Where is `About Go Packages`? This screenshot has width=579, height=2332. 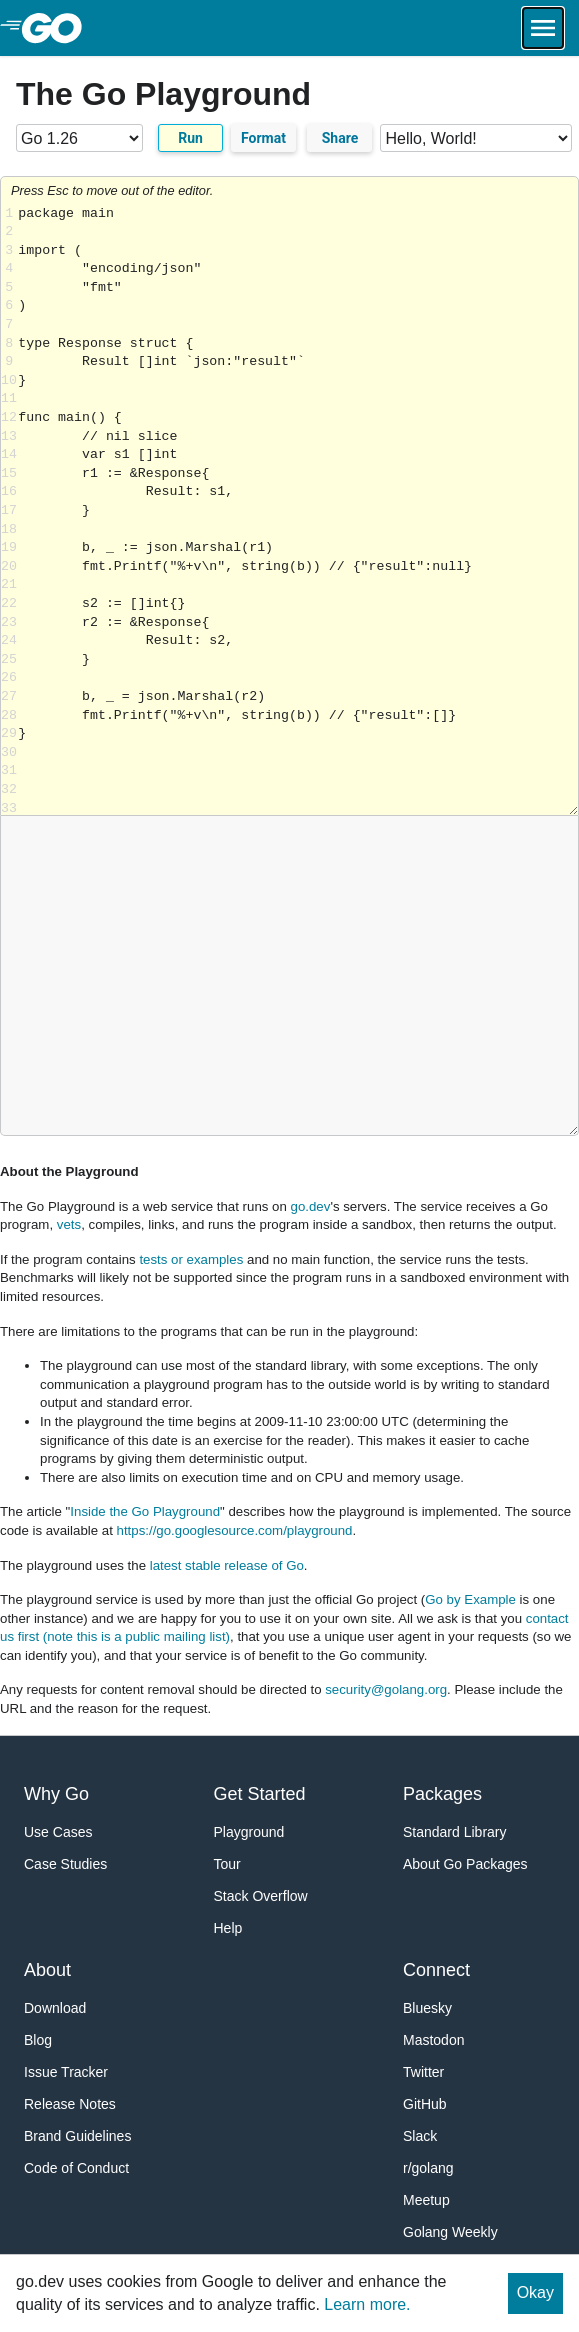 About Go Packages is located at coordinates (465, 1864).